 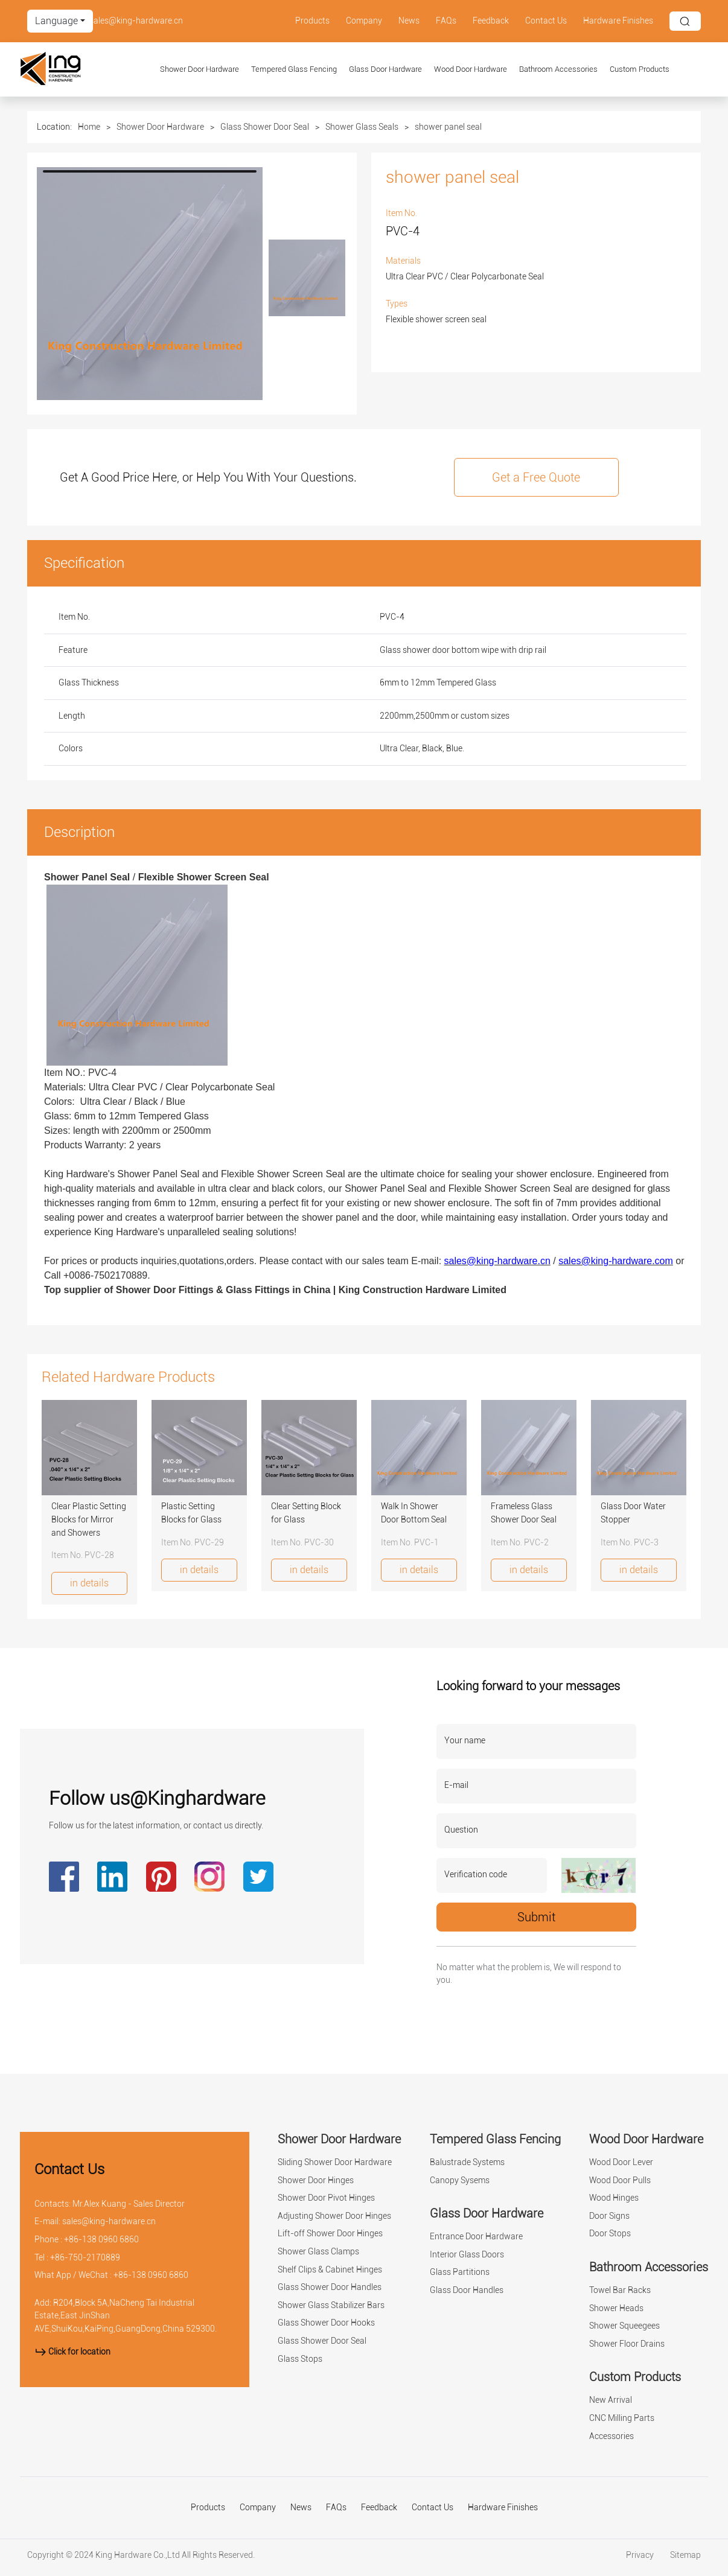 What do you see at coordinates (609, 2216) in the screenshot?
I see `Door Signs` at bounding box center [609, 2216].